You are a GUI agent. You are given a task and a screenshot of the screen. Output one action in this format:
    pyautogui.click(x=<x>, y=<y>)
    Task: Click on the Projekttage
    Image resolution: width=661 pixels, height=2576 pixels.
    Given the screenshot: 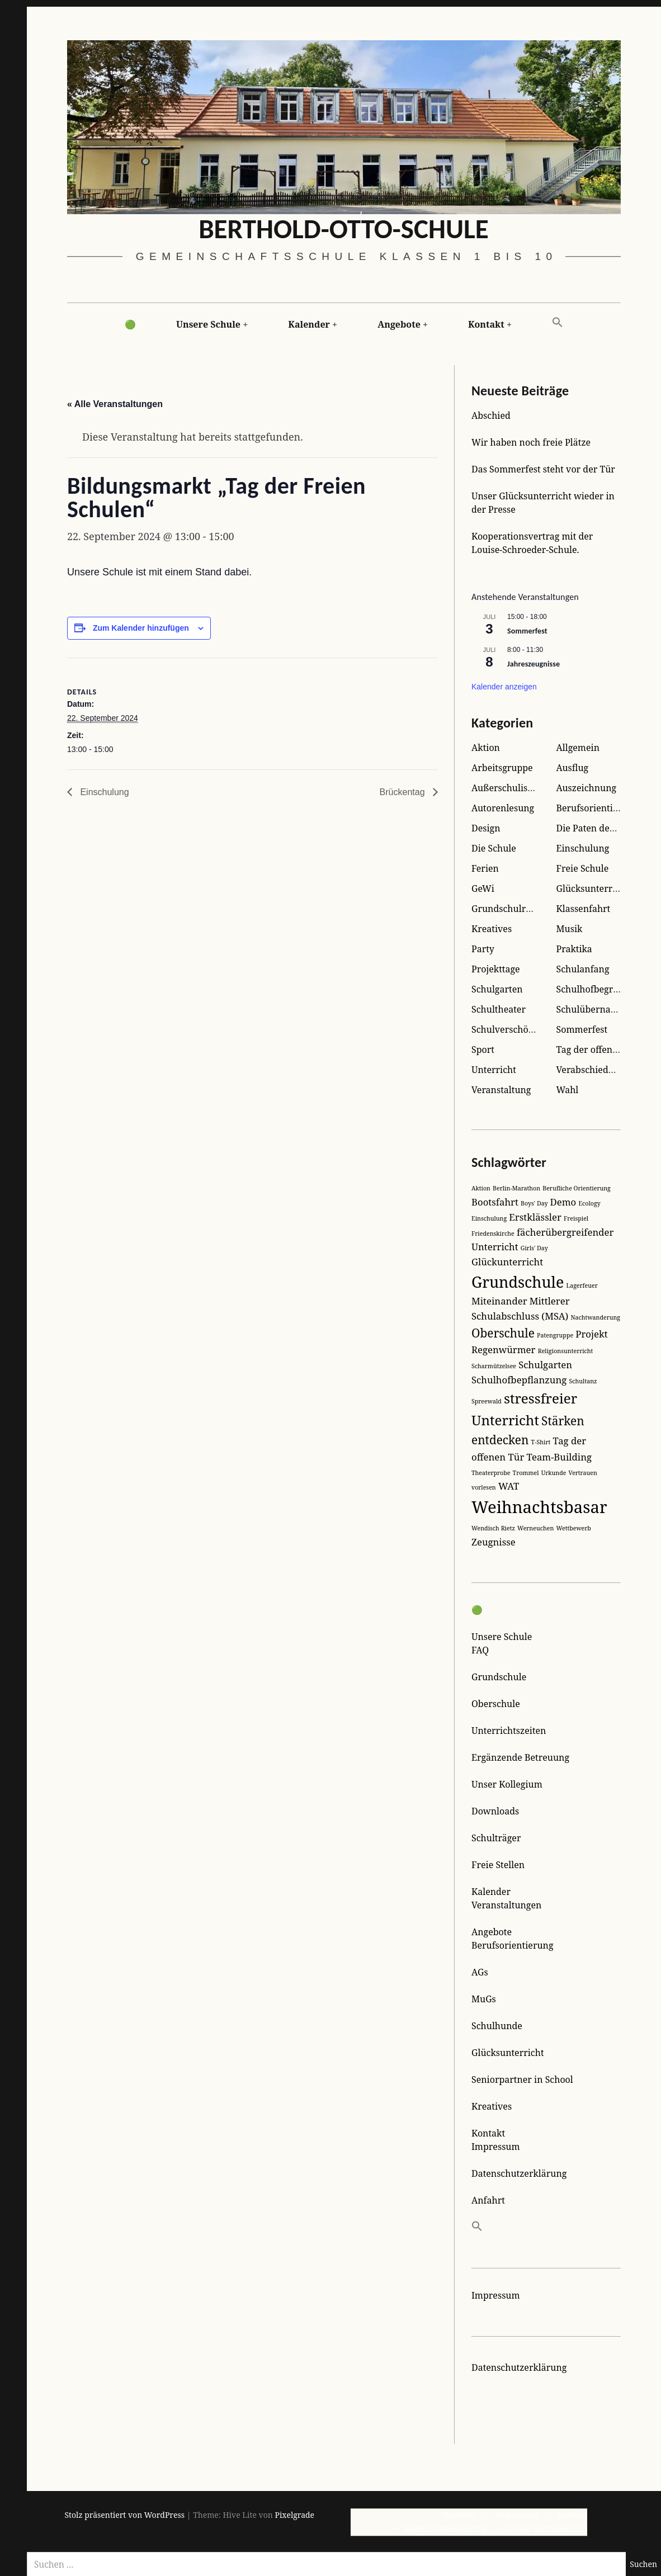 What is the action you would take?
    pyautogui.click(x=495, y=969)
    